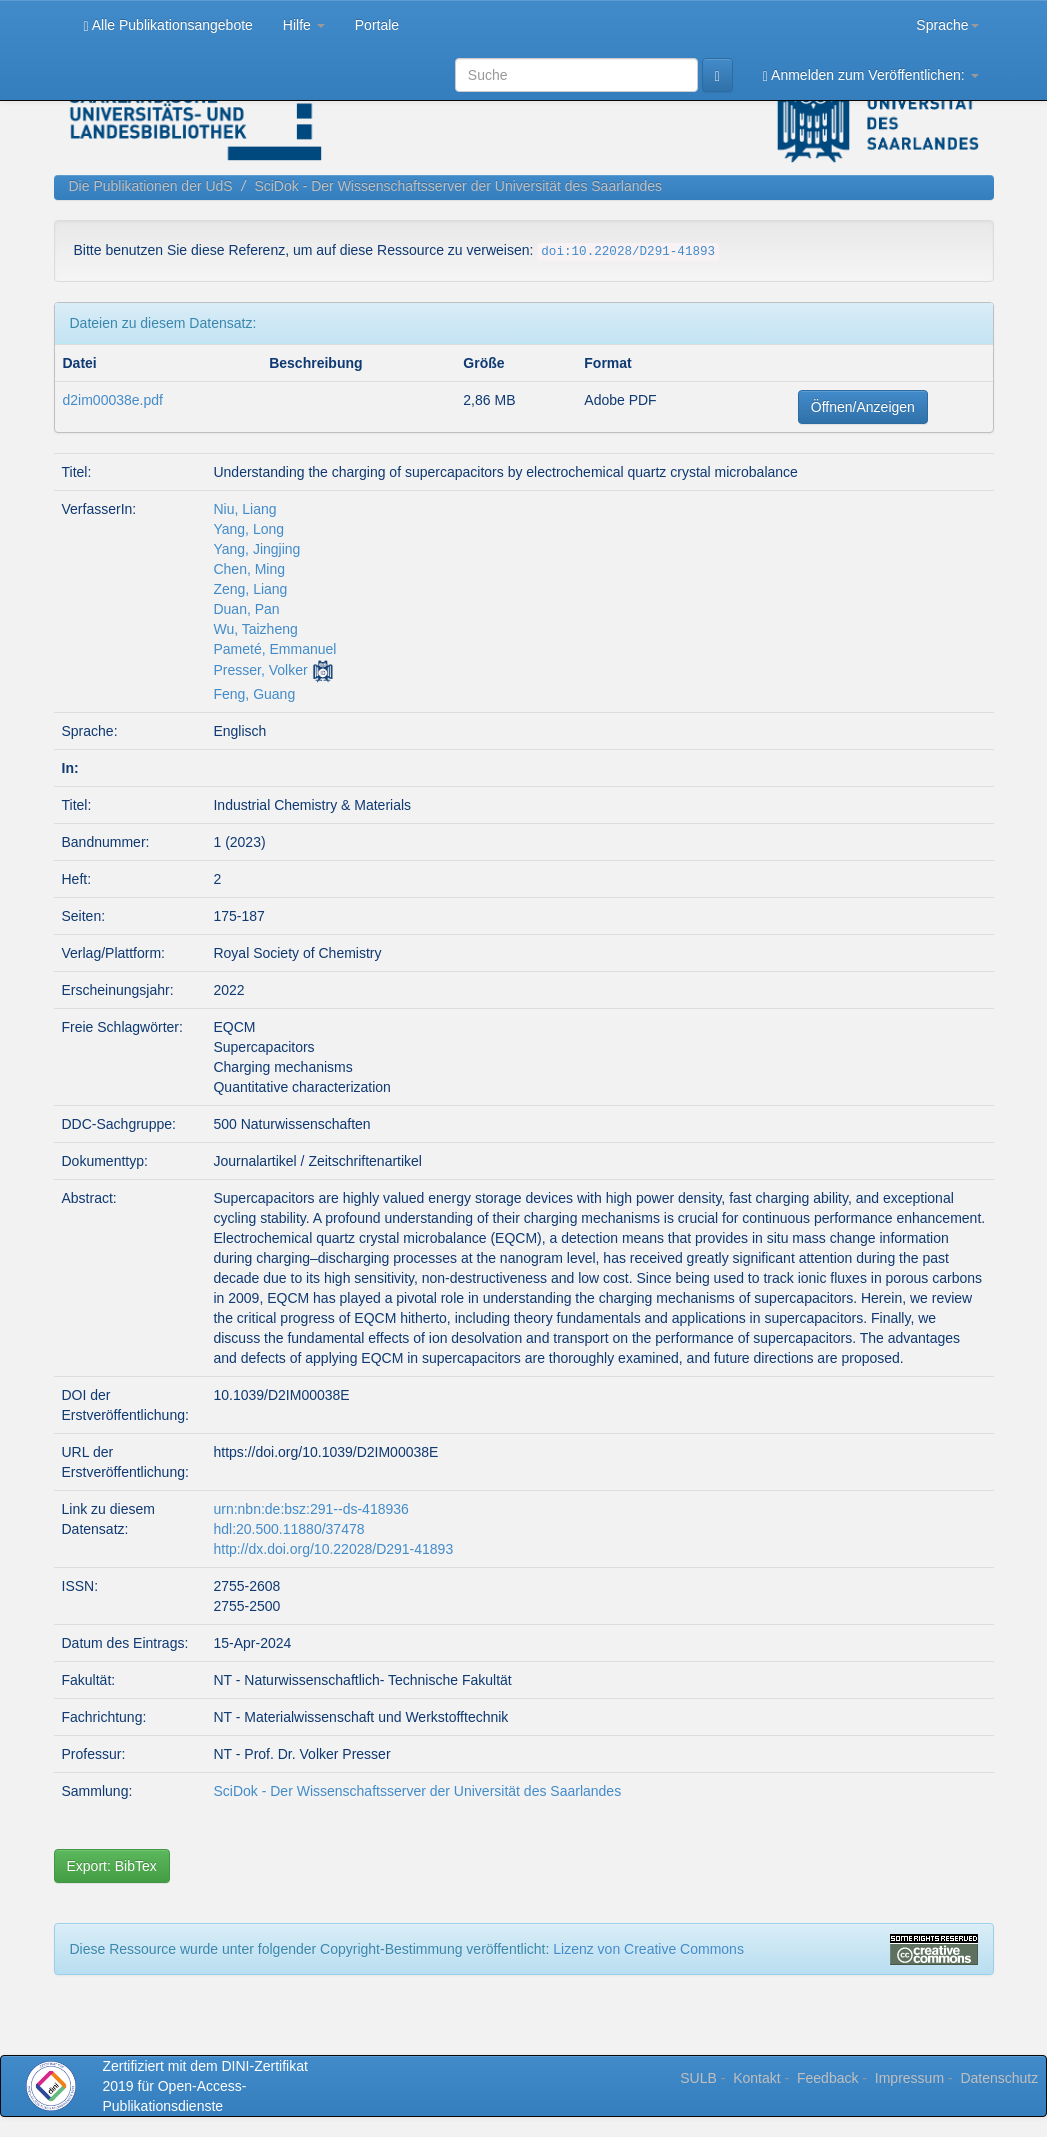 Image resolution: width=1047 pixels, height=2137 pixels. Describe the element at coordinates (249, 569) in the screenshot. I see `Chen, Ming` at that location.